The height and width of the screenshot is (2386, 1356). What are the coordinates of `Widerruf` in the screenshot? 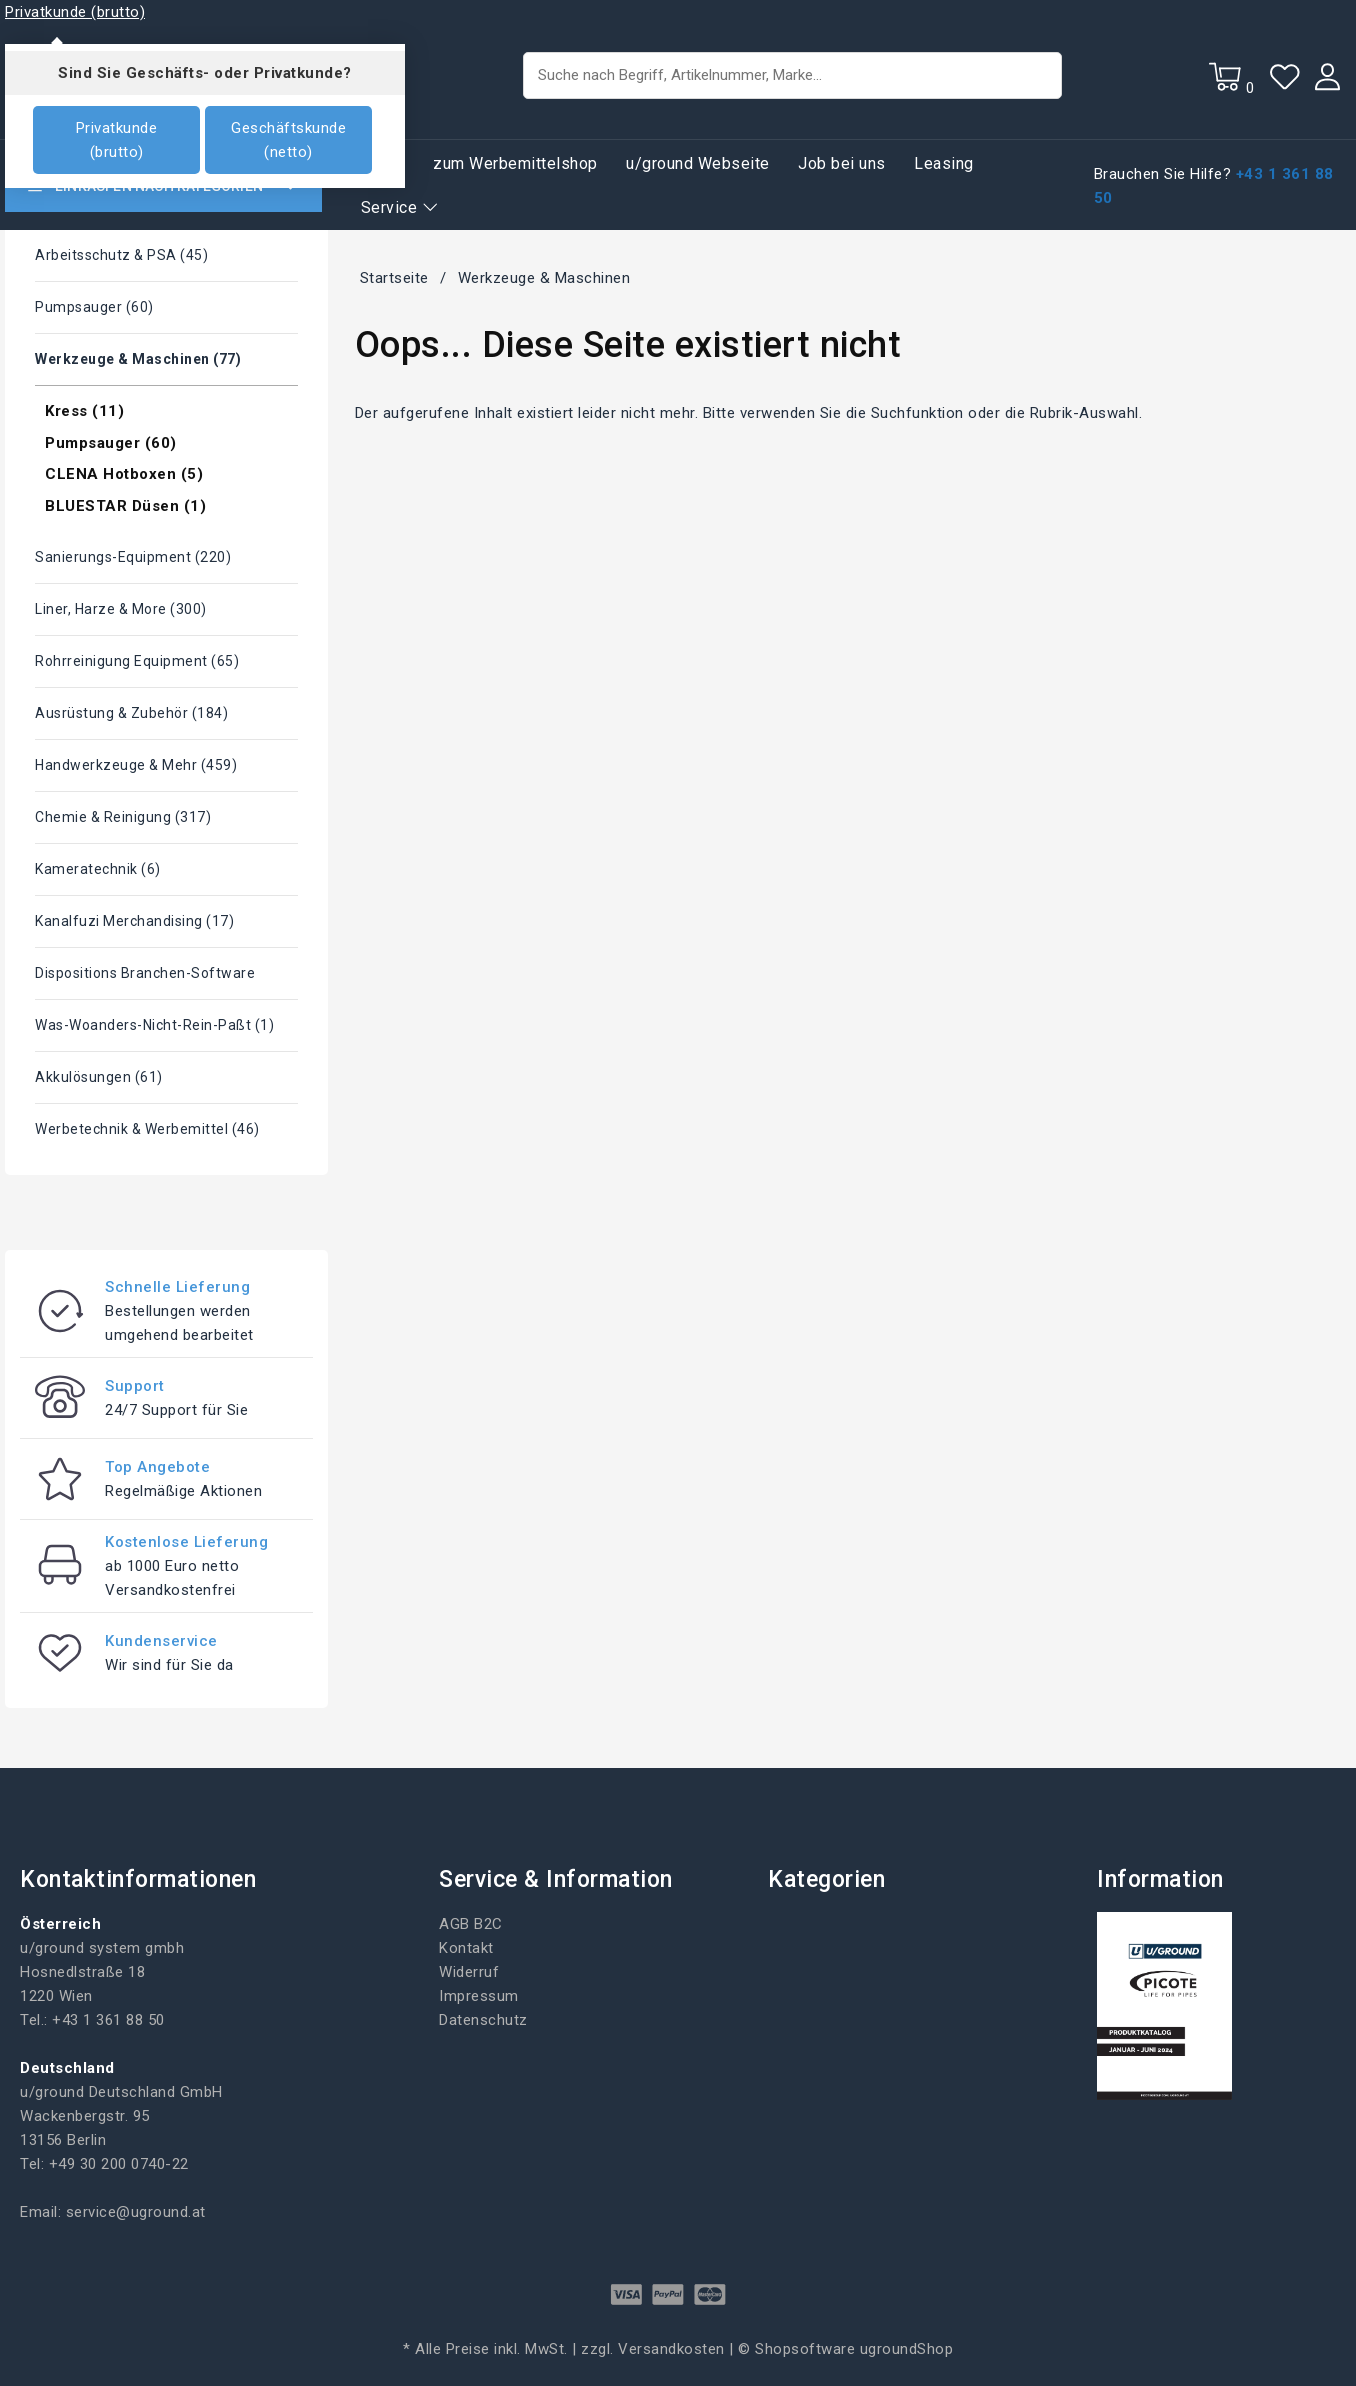 It's located at (469, 1972).